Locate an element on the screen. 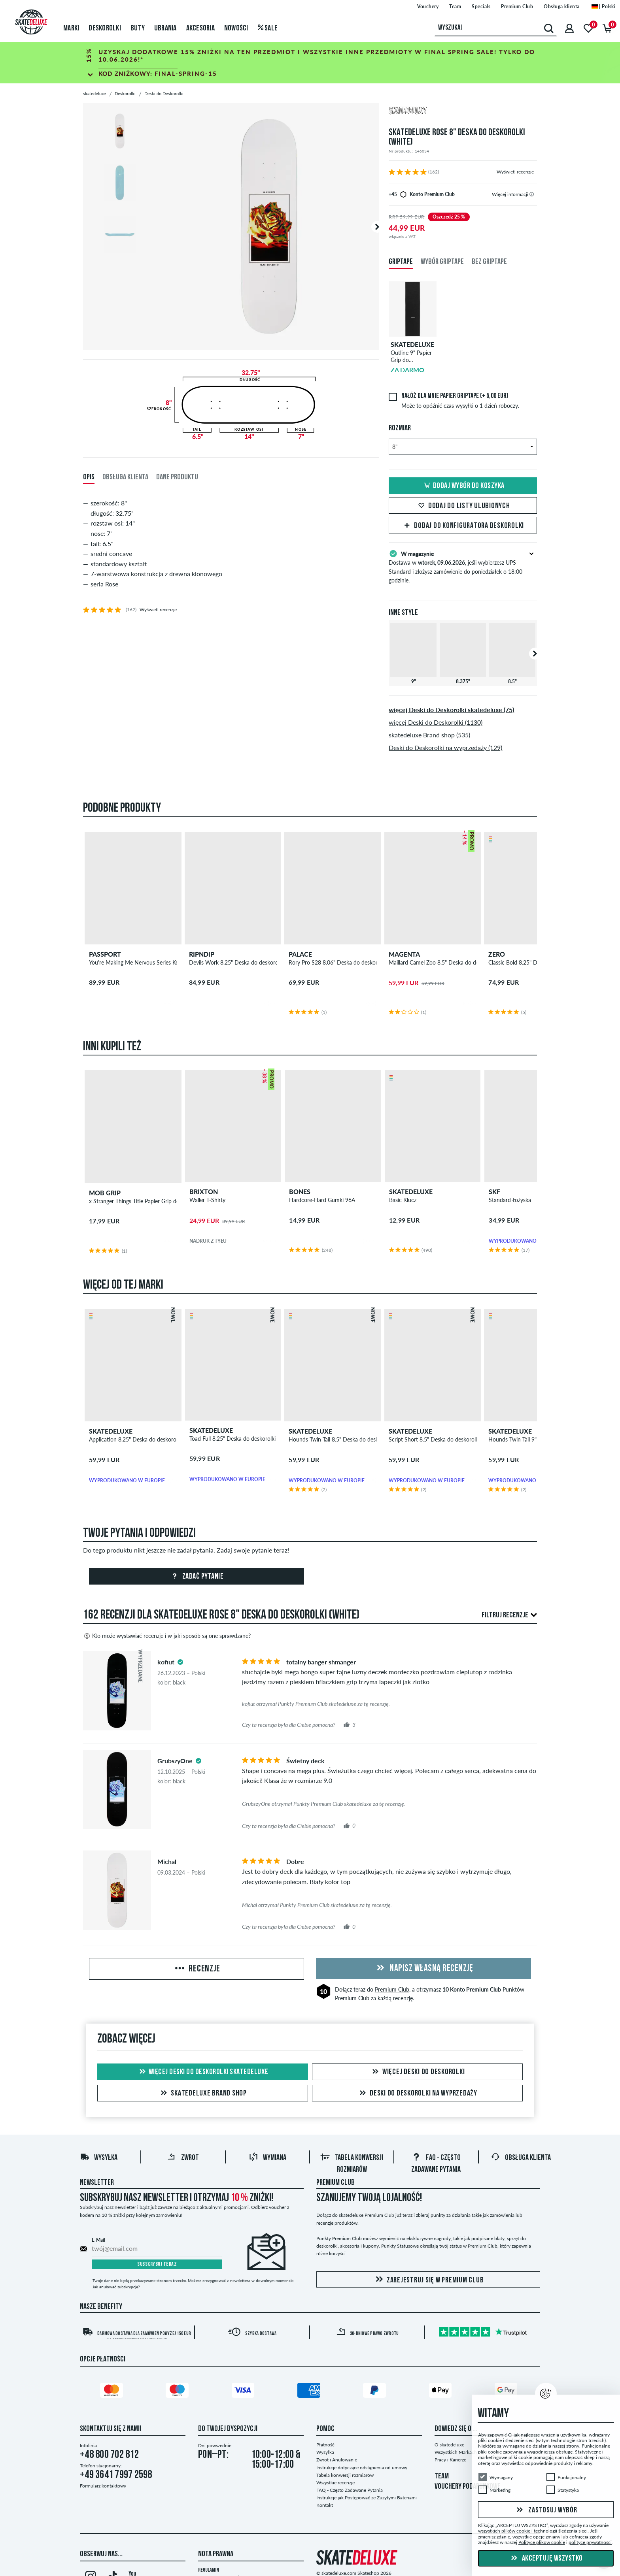 This screenshot has height=2576, width=620. [tooltip] is located at coordinates (531, 194).